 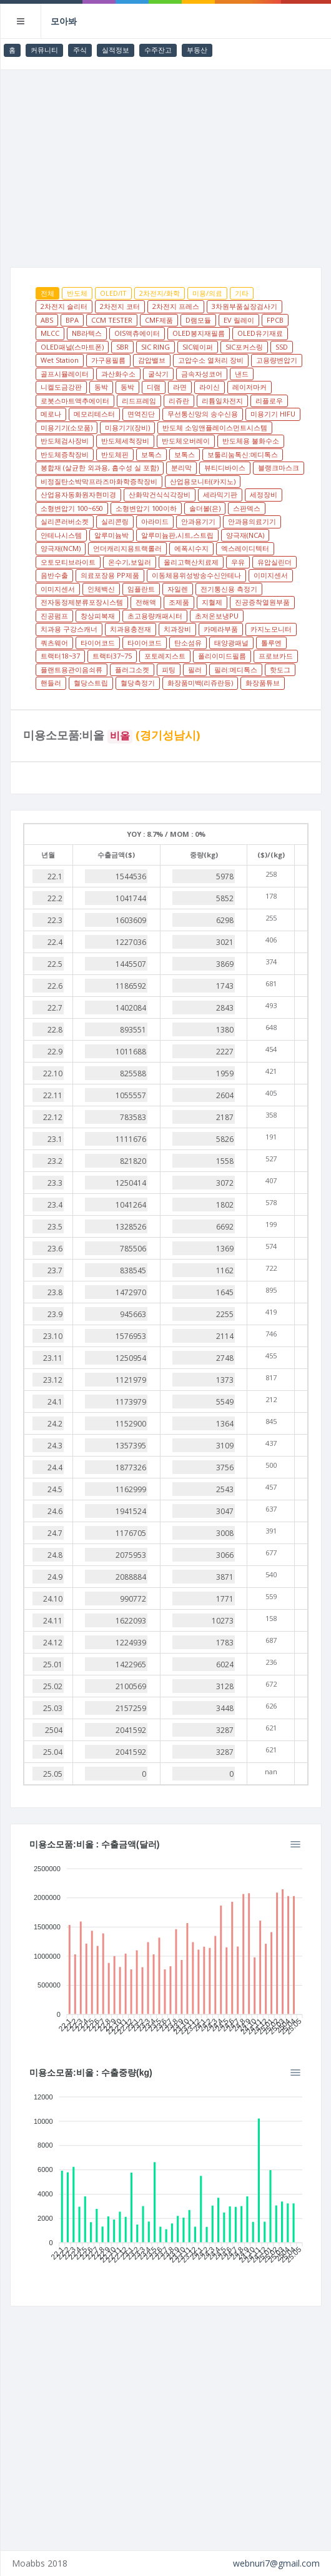 I want to click on 산화막건식식각장비, so click(x=159, y=494).